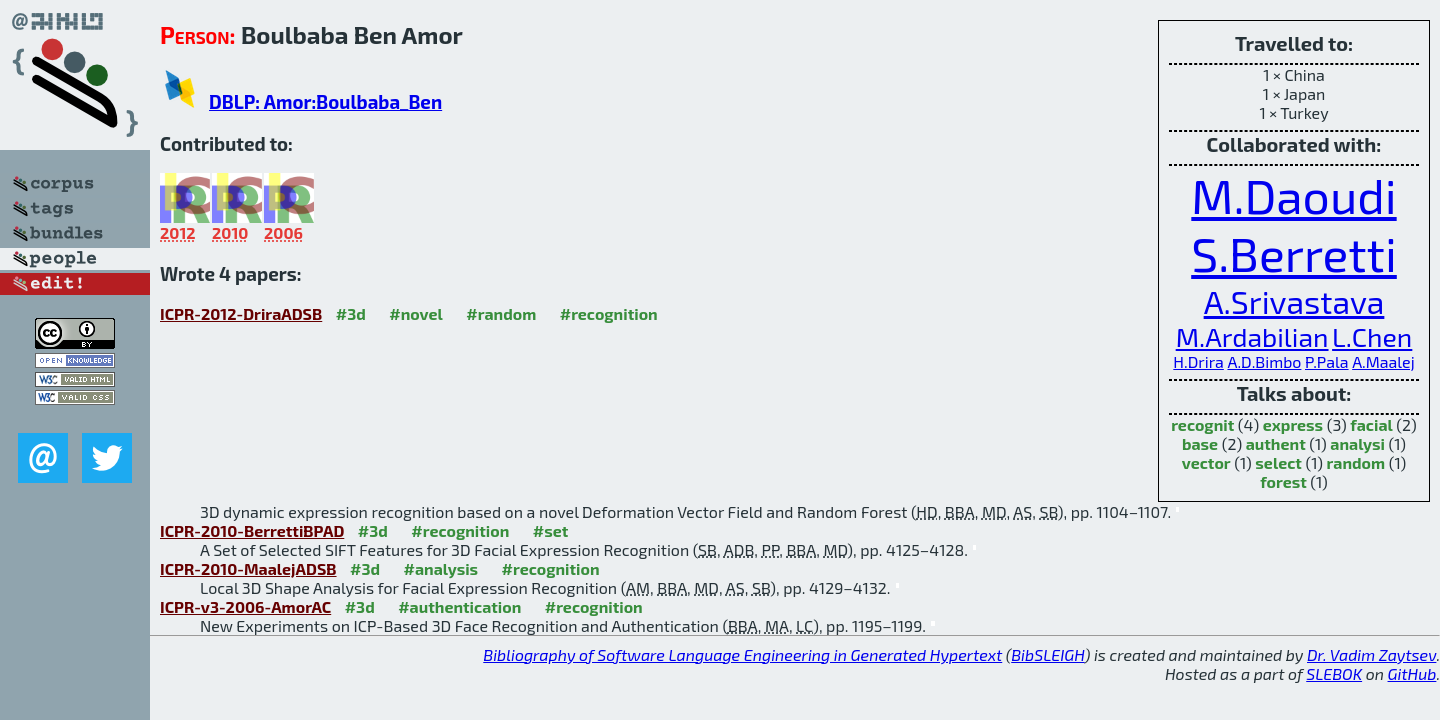 Image resolution: width=1440 pixels, height=720 pixels. What do you see at coordinates (1412, 673) in the screenshot?
I see `GitHub` at bounding box center [1412, 673].